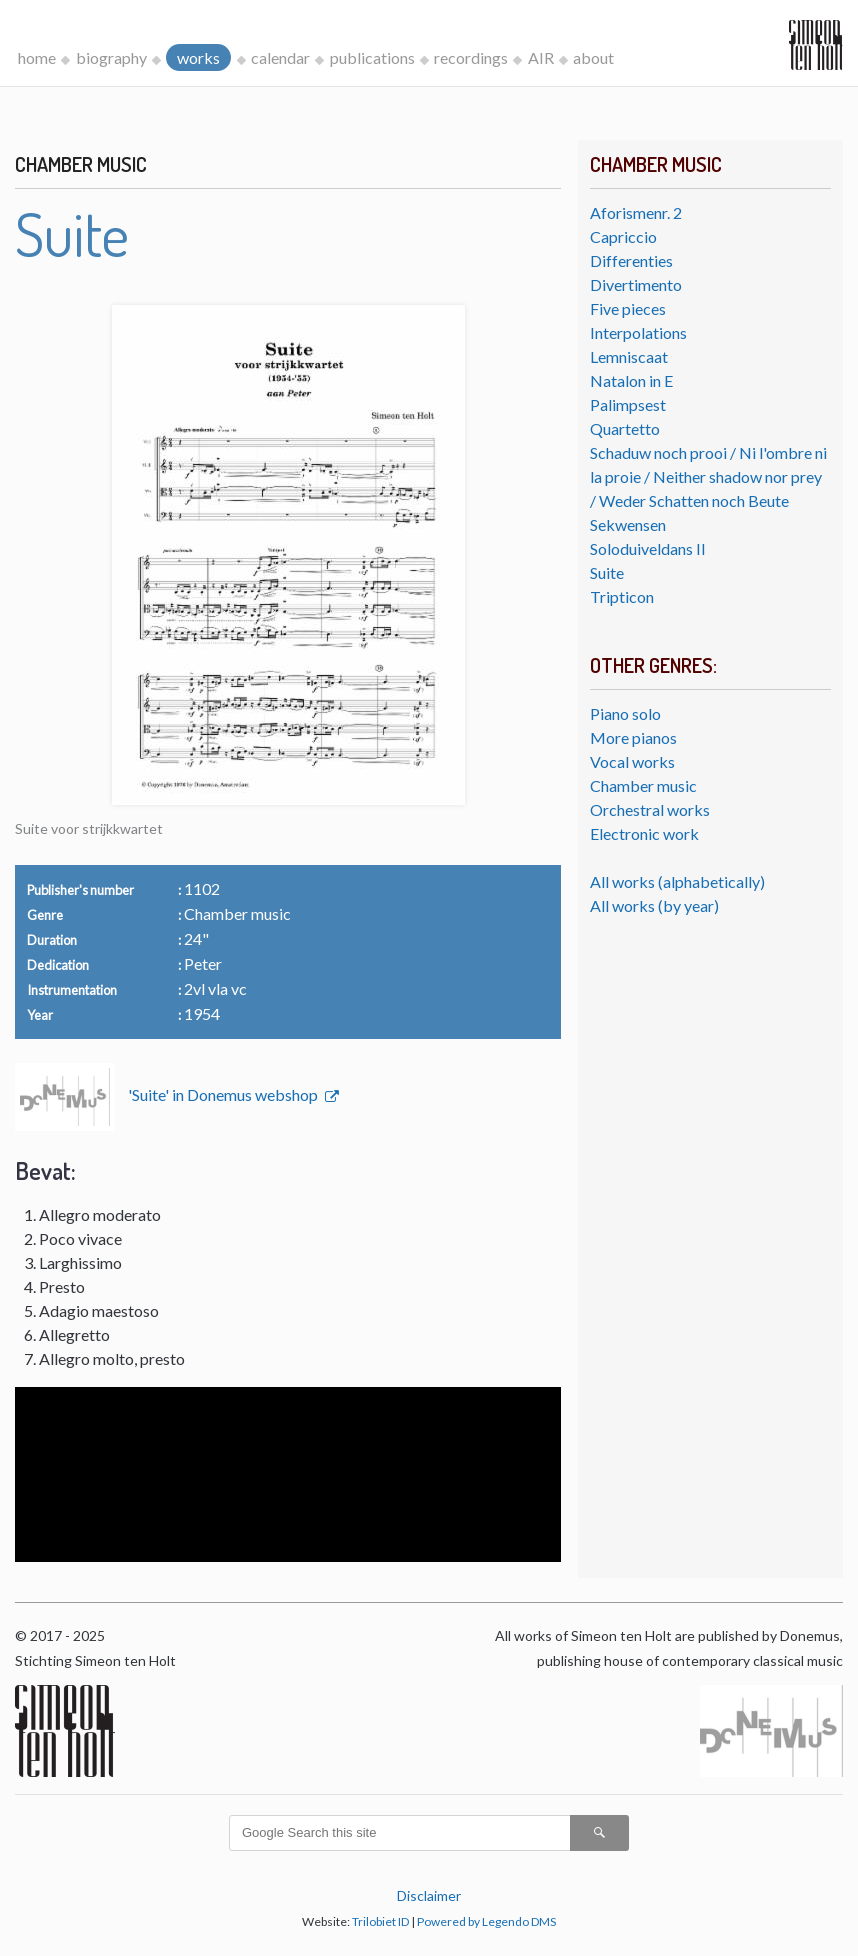 This screenshot has width=858, height=1956. What do you see at coordinates (380, 1921) in the screenshot?
I see `Trilobiet ID` at bounding box center [380, 1921].